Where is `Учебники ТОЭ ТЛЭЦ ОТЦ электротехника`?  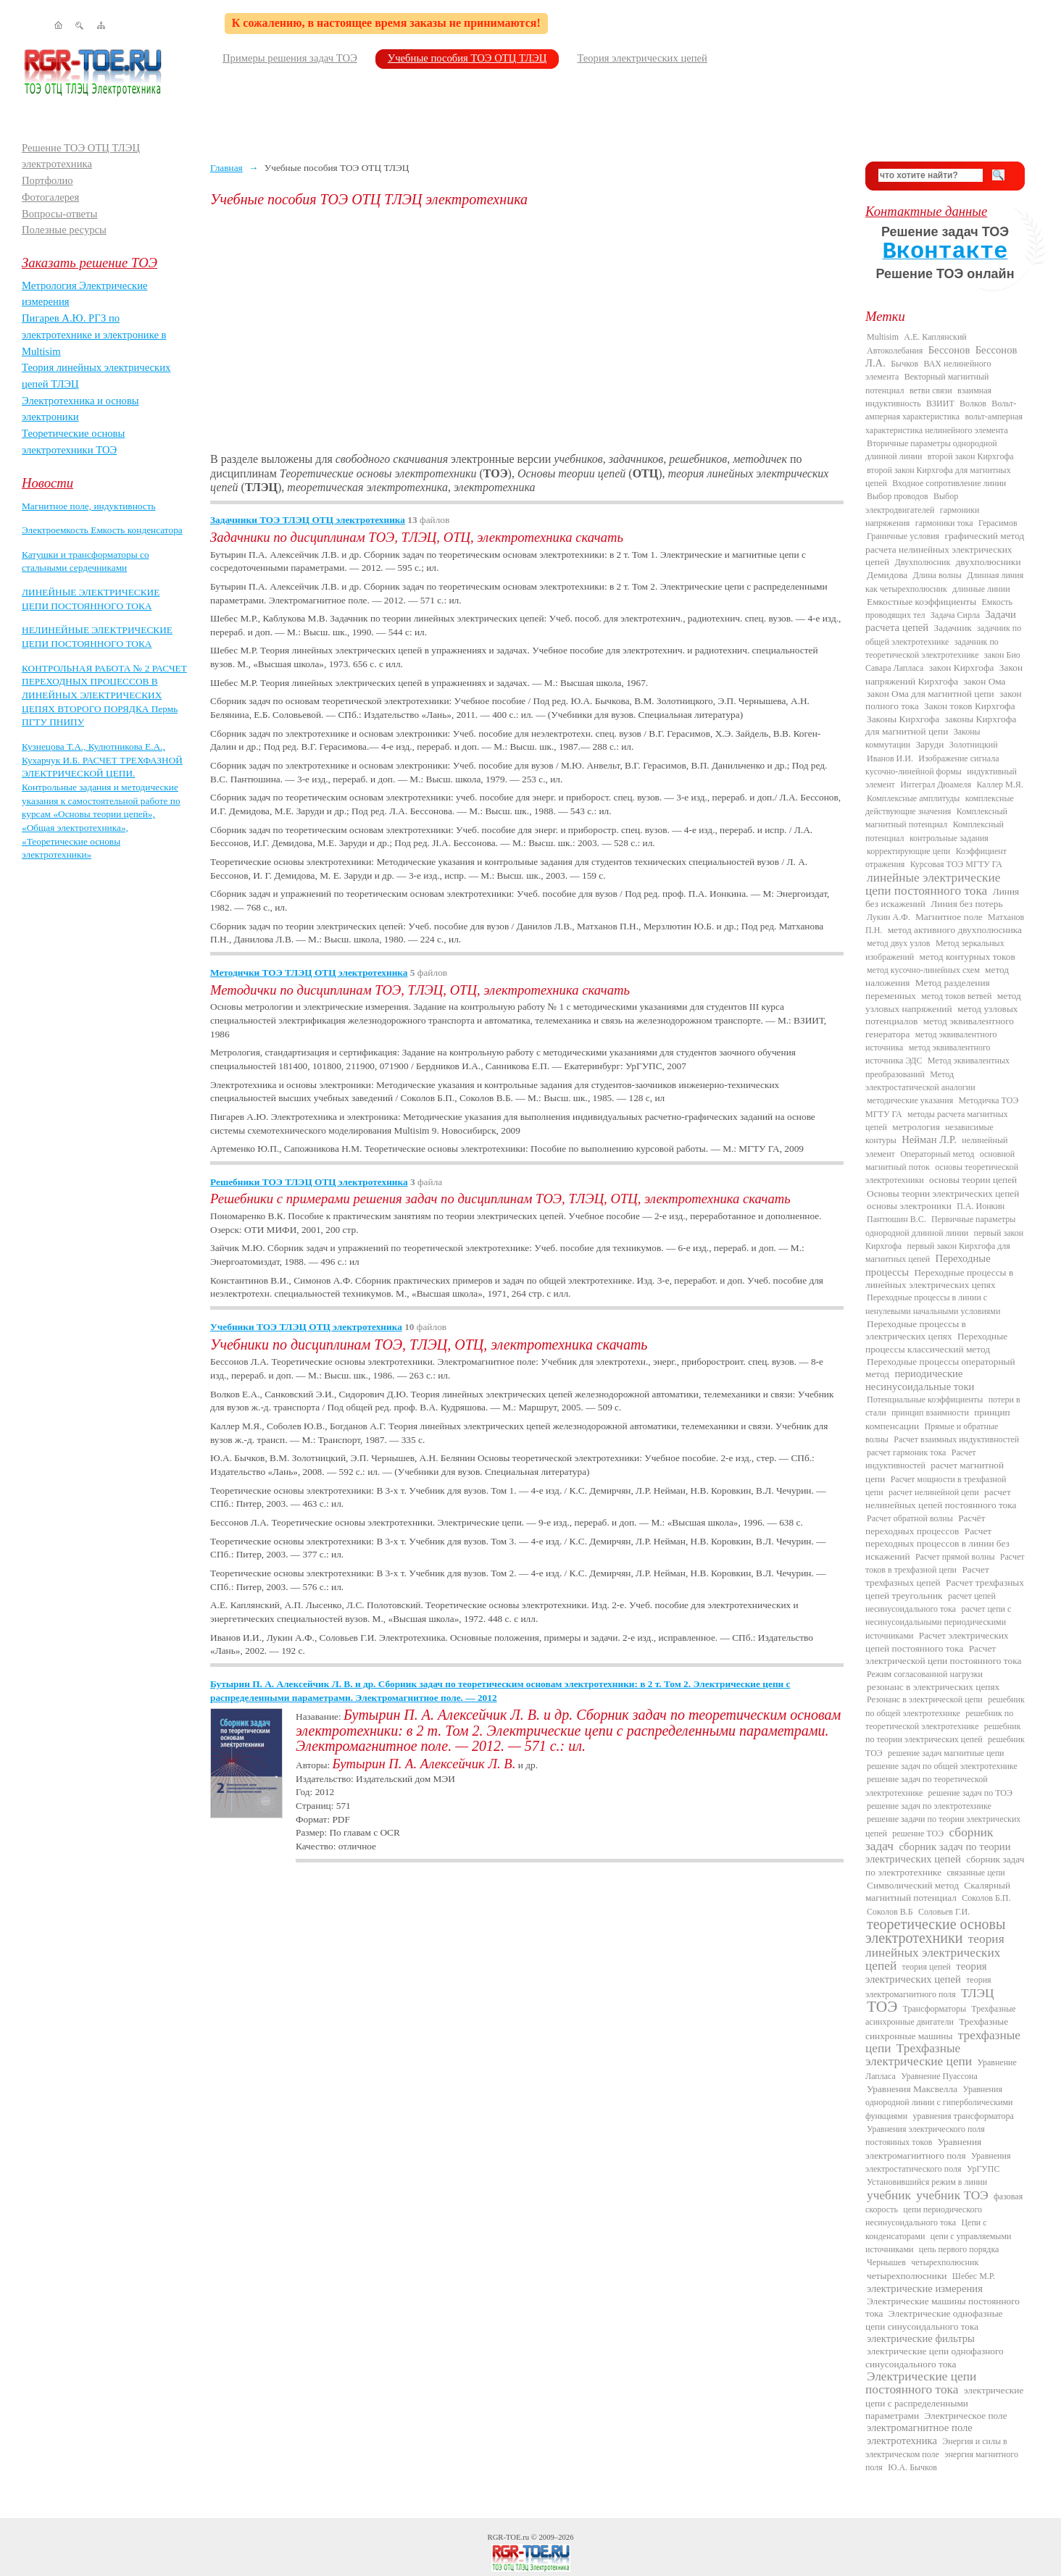
Учебники ТОЭ ТЛЭЦ ОТЦ электротехника is located at coordinates (306, 1326).